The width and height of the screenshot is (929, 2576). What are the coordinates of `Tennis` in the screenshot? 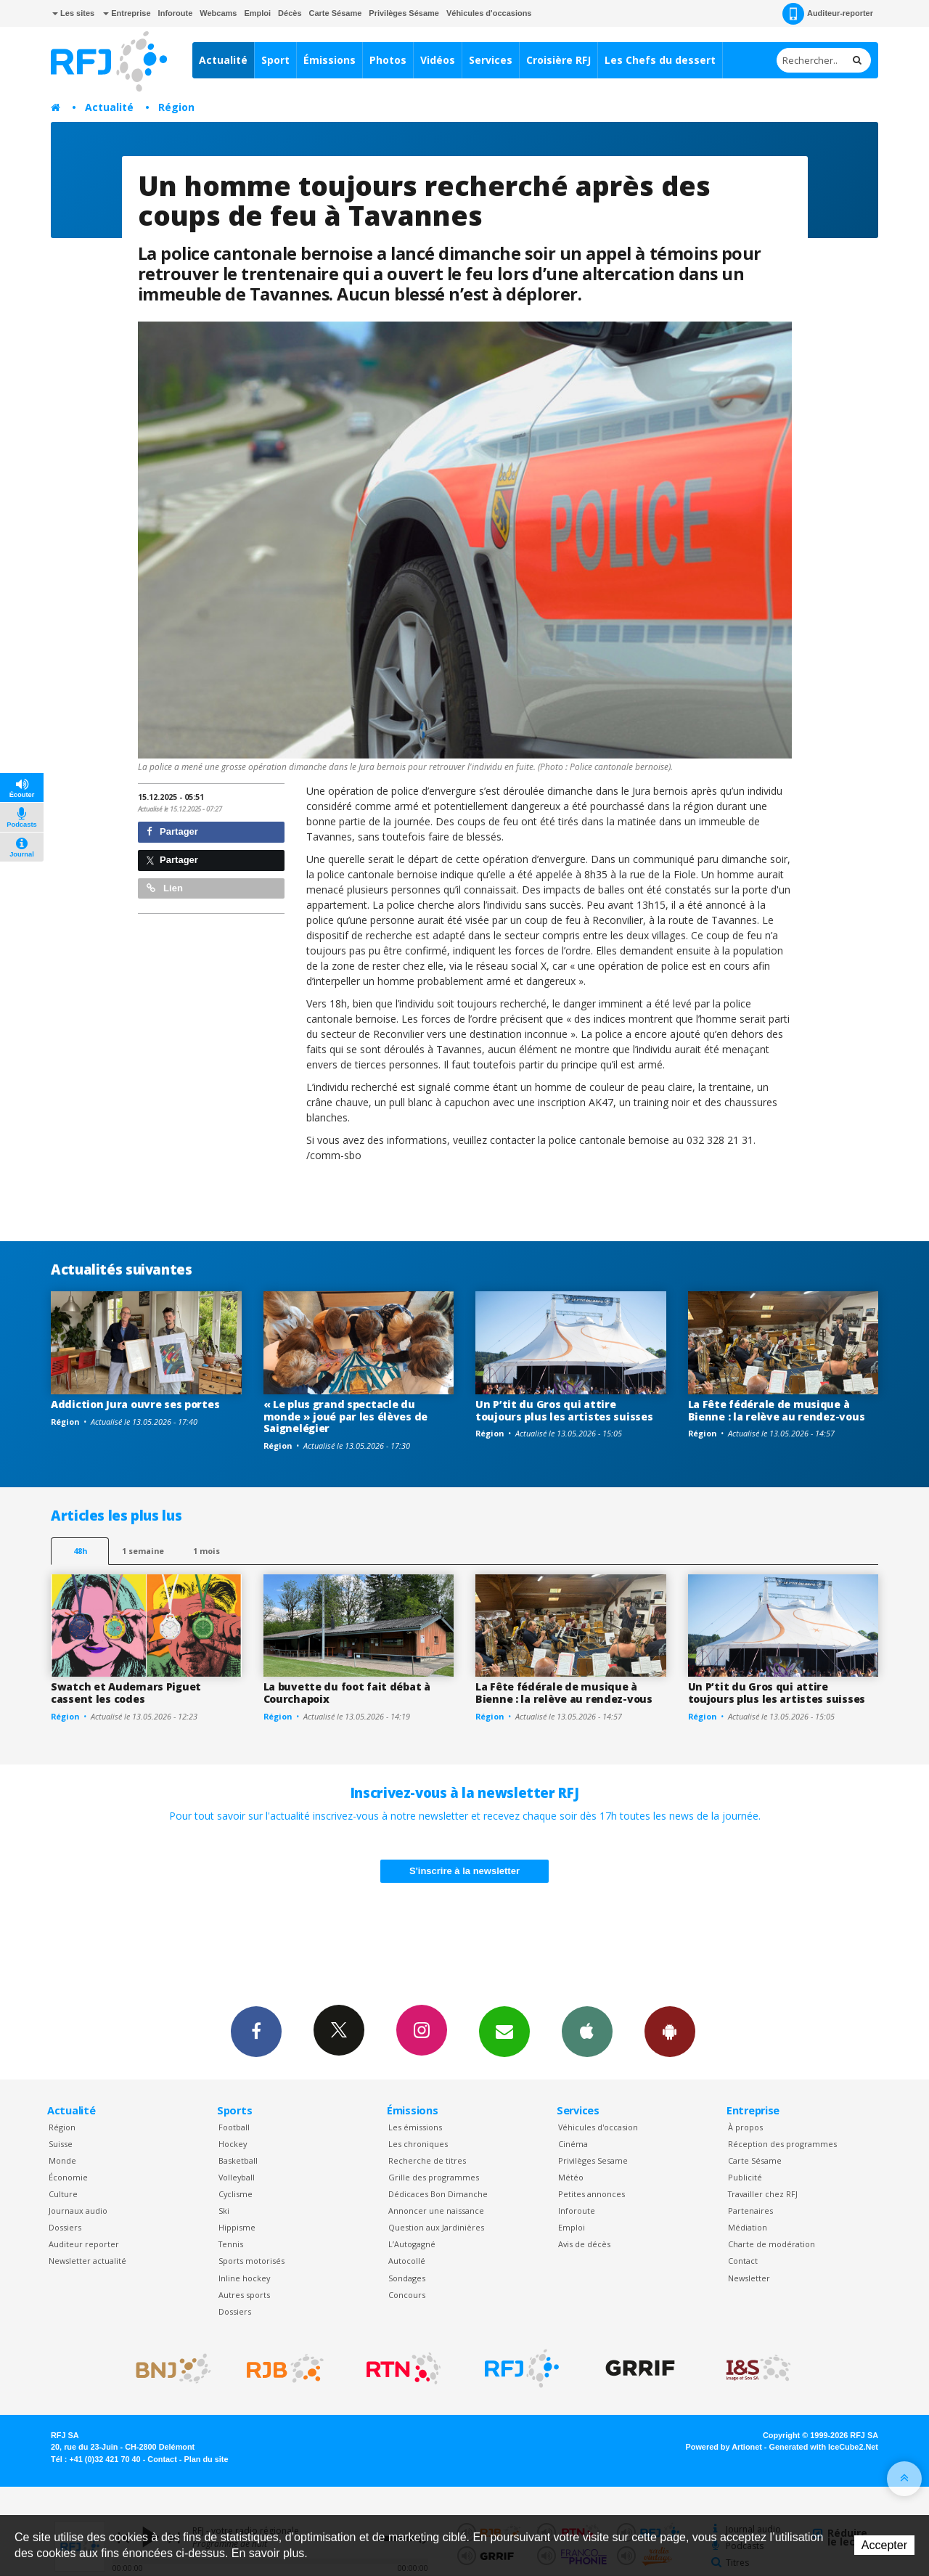 It's located at (230, 2244).